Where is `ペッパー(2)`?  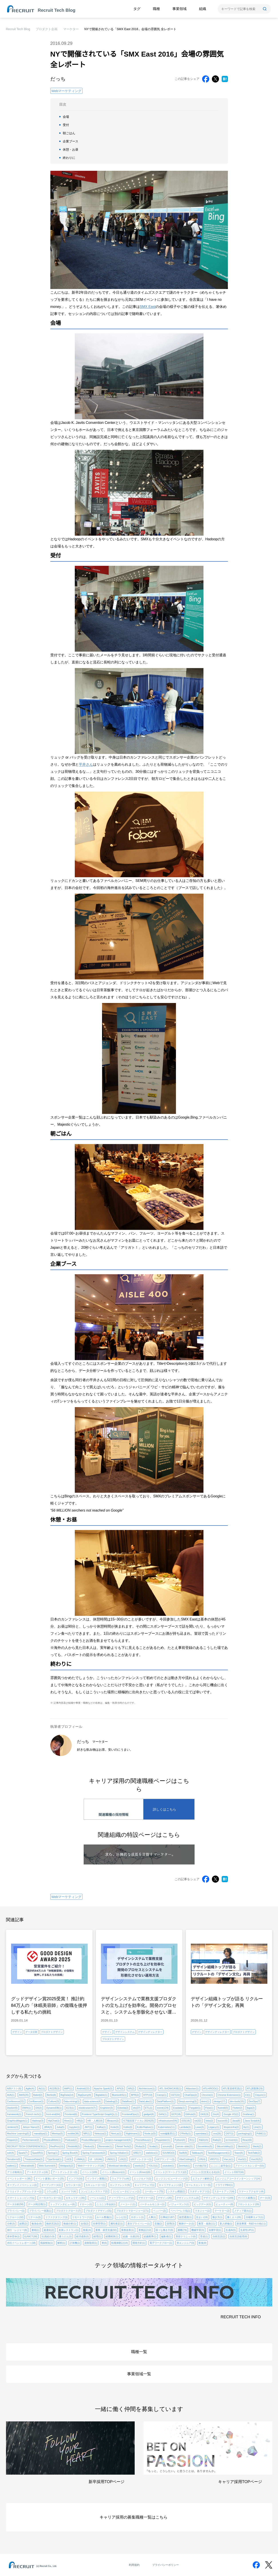 ペッパー(2) is located at coordinates (159, 2210).